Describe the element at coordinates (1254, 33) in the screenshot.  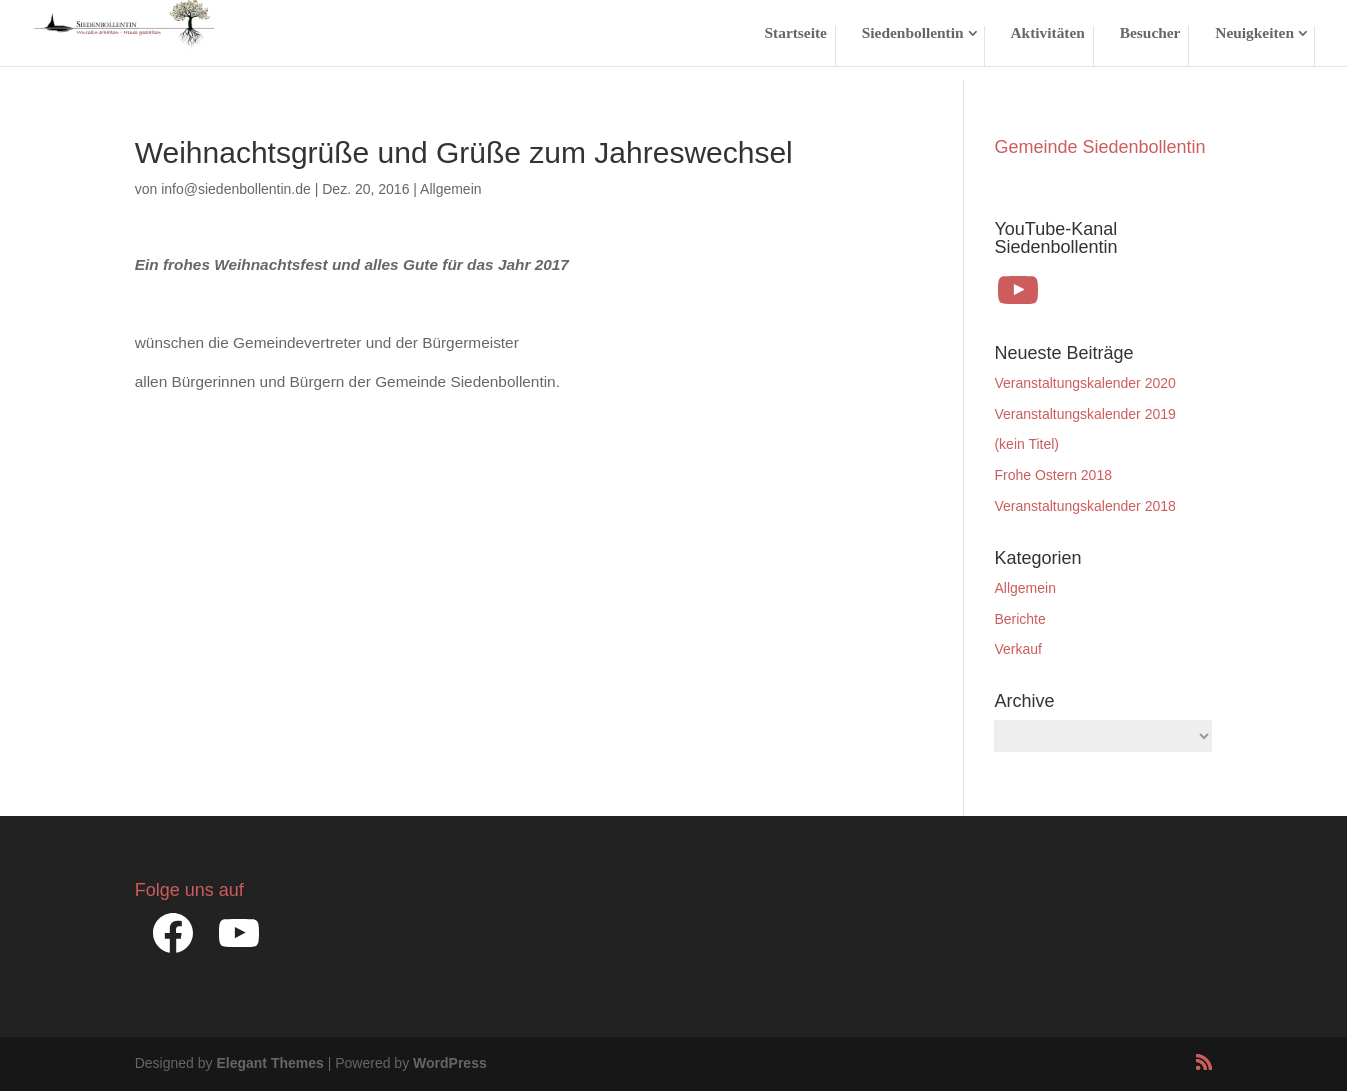
I see `Neuigkeiten` at that location.